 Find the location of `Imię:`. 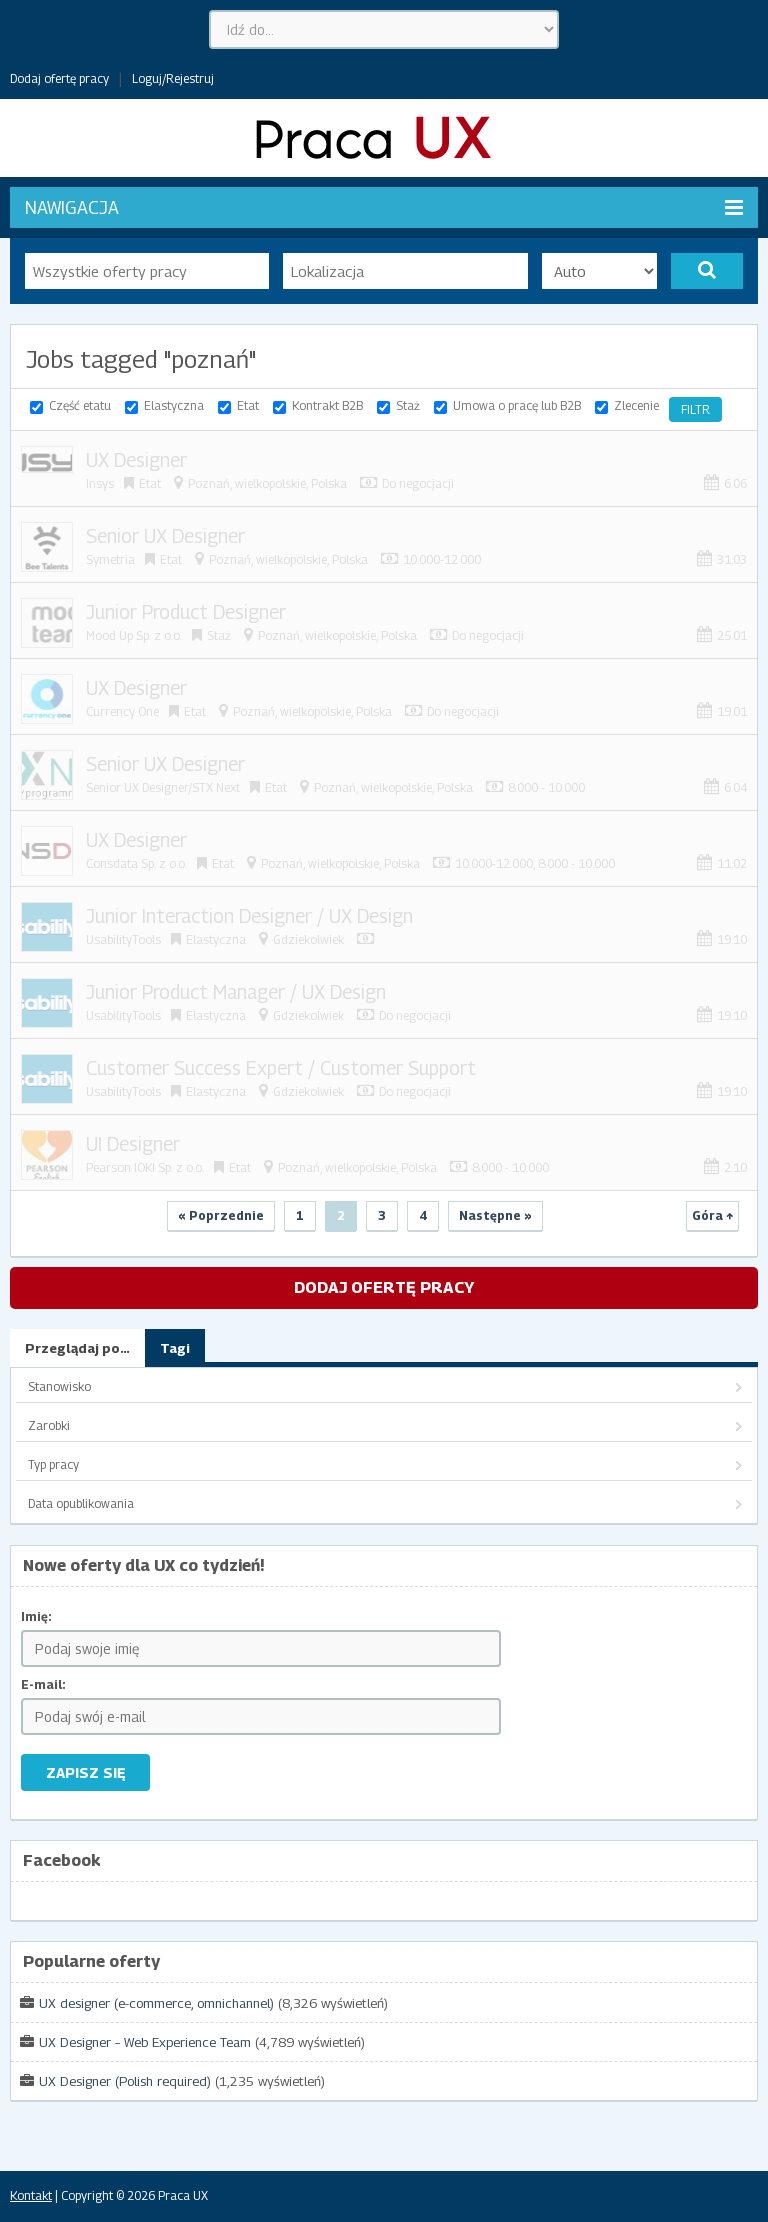

Imię: is located at coordinates (36, 1616).